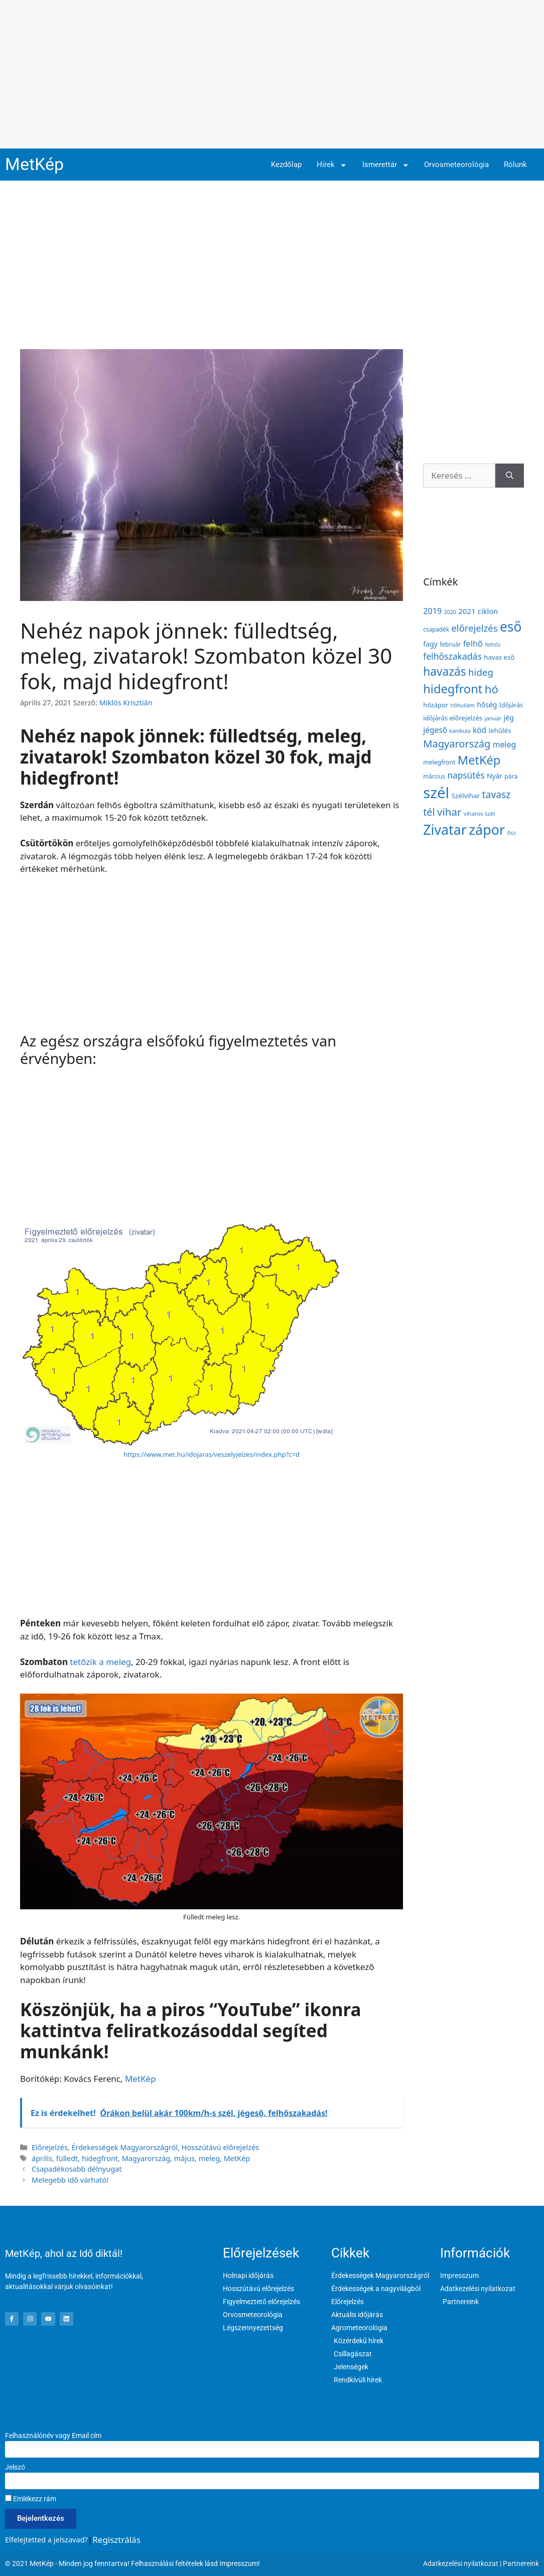 The image size is (544, 2576). Describe the element at coordinates (494, 776) in the screenshot. I see `Nyár [Nyár (173 elem)]` at that location.